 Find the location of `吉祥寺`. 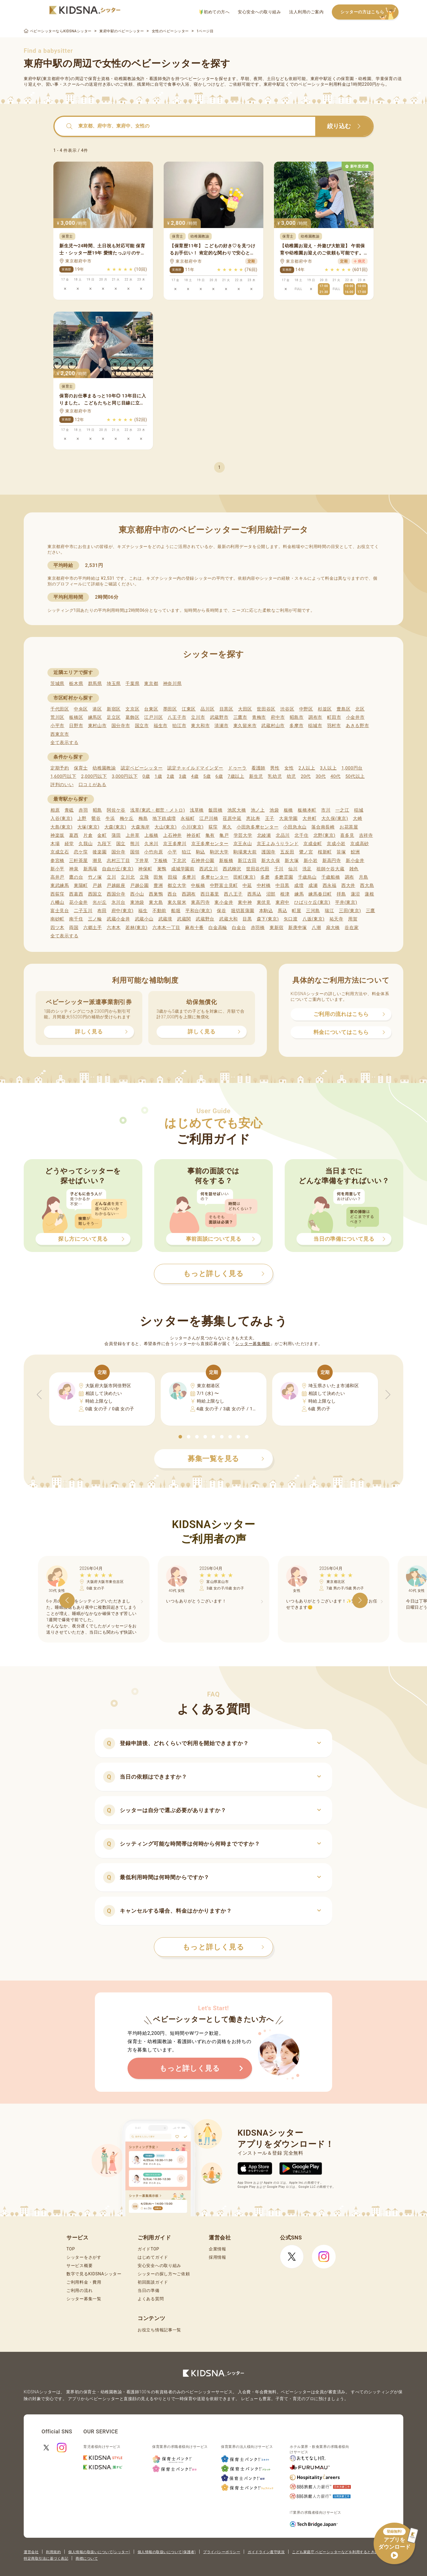

吉祥寺 is located at coordinates (366, 835).